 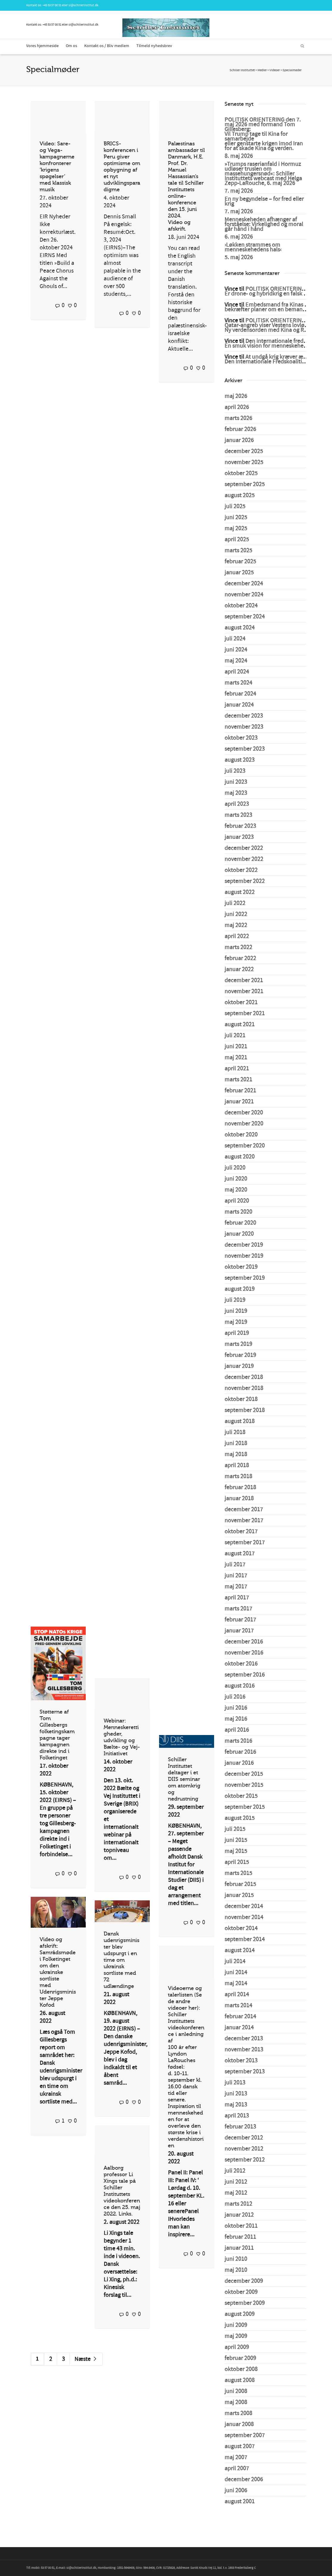 What do you see at coordinates (237, 1730) in the screenshot?
I see `april 2016` at bounding box center [237, 1730].